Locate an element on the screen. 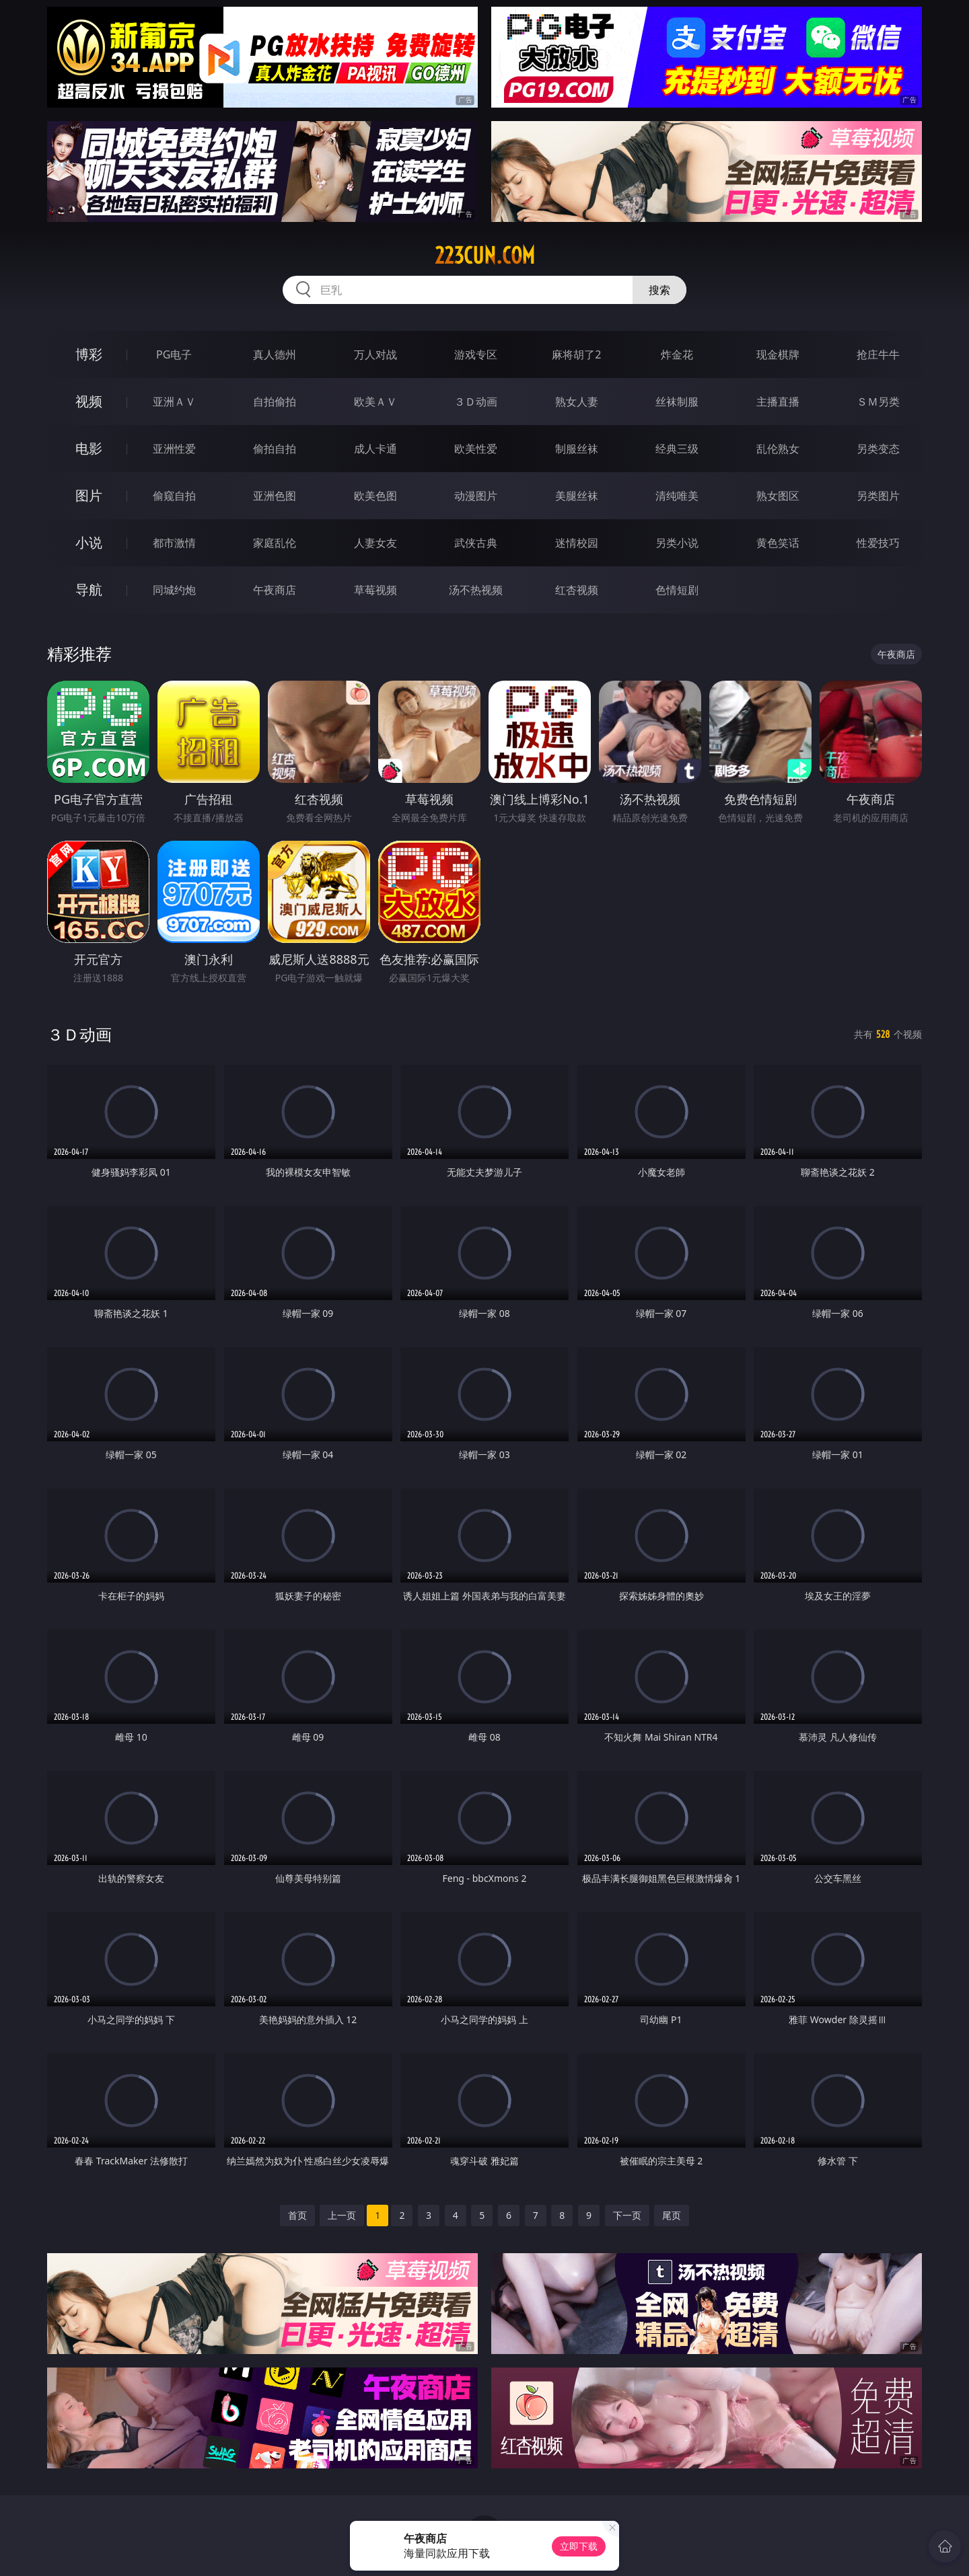 The height and width of the screenshot is (2576, 969). 色情短剧 is located at coordinates (676, 589).